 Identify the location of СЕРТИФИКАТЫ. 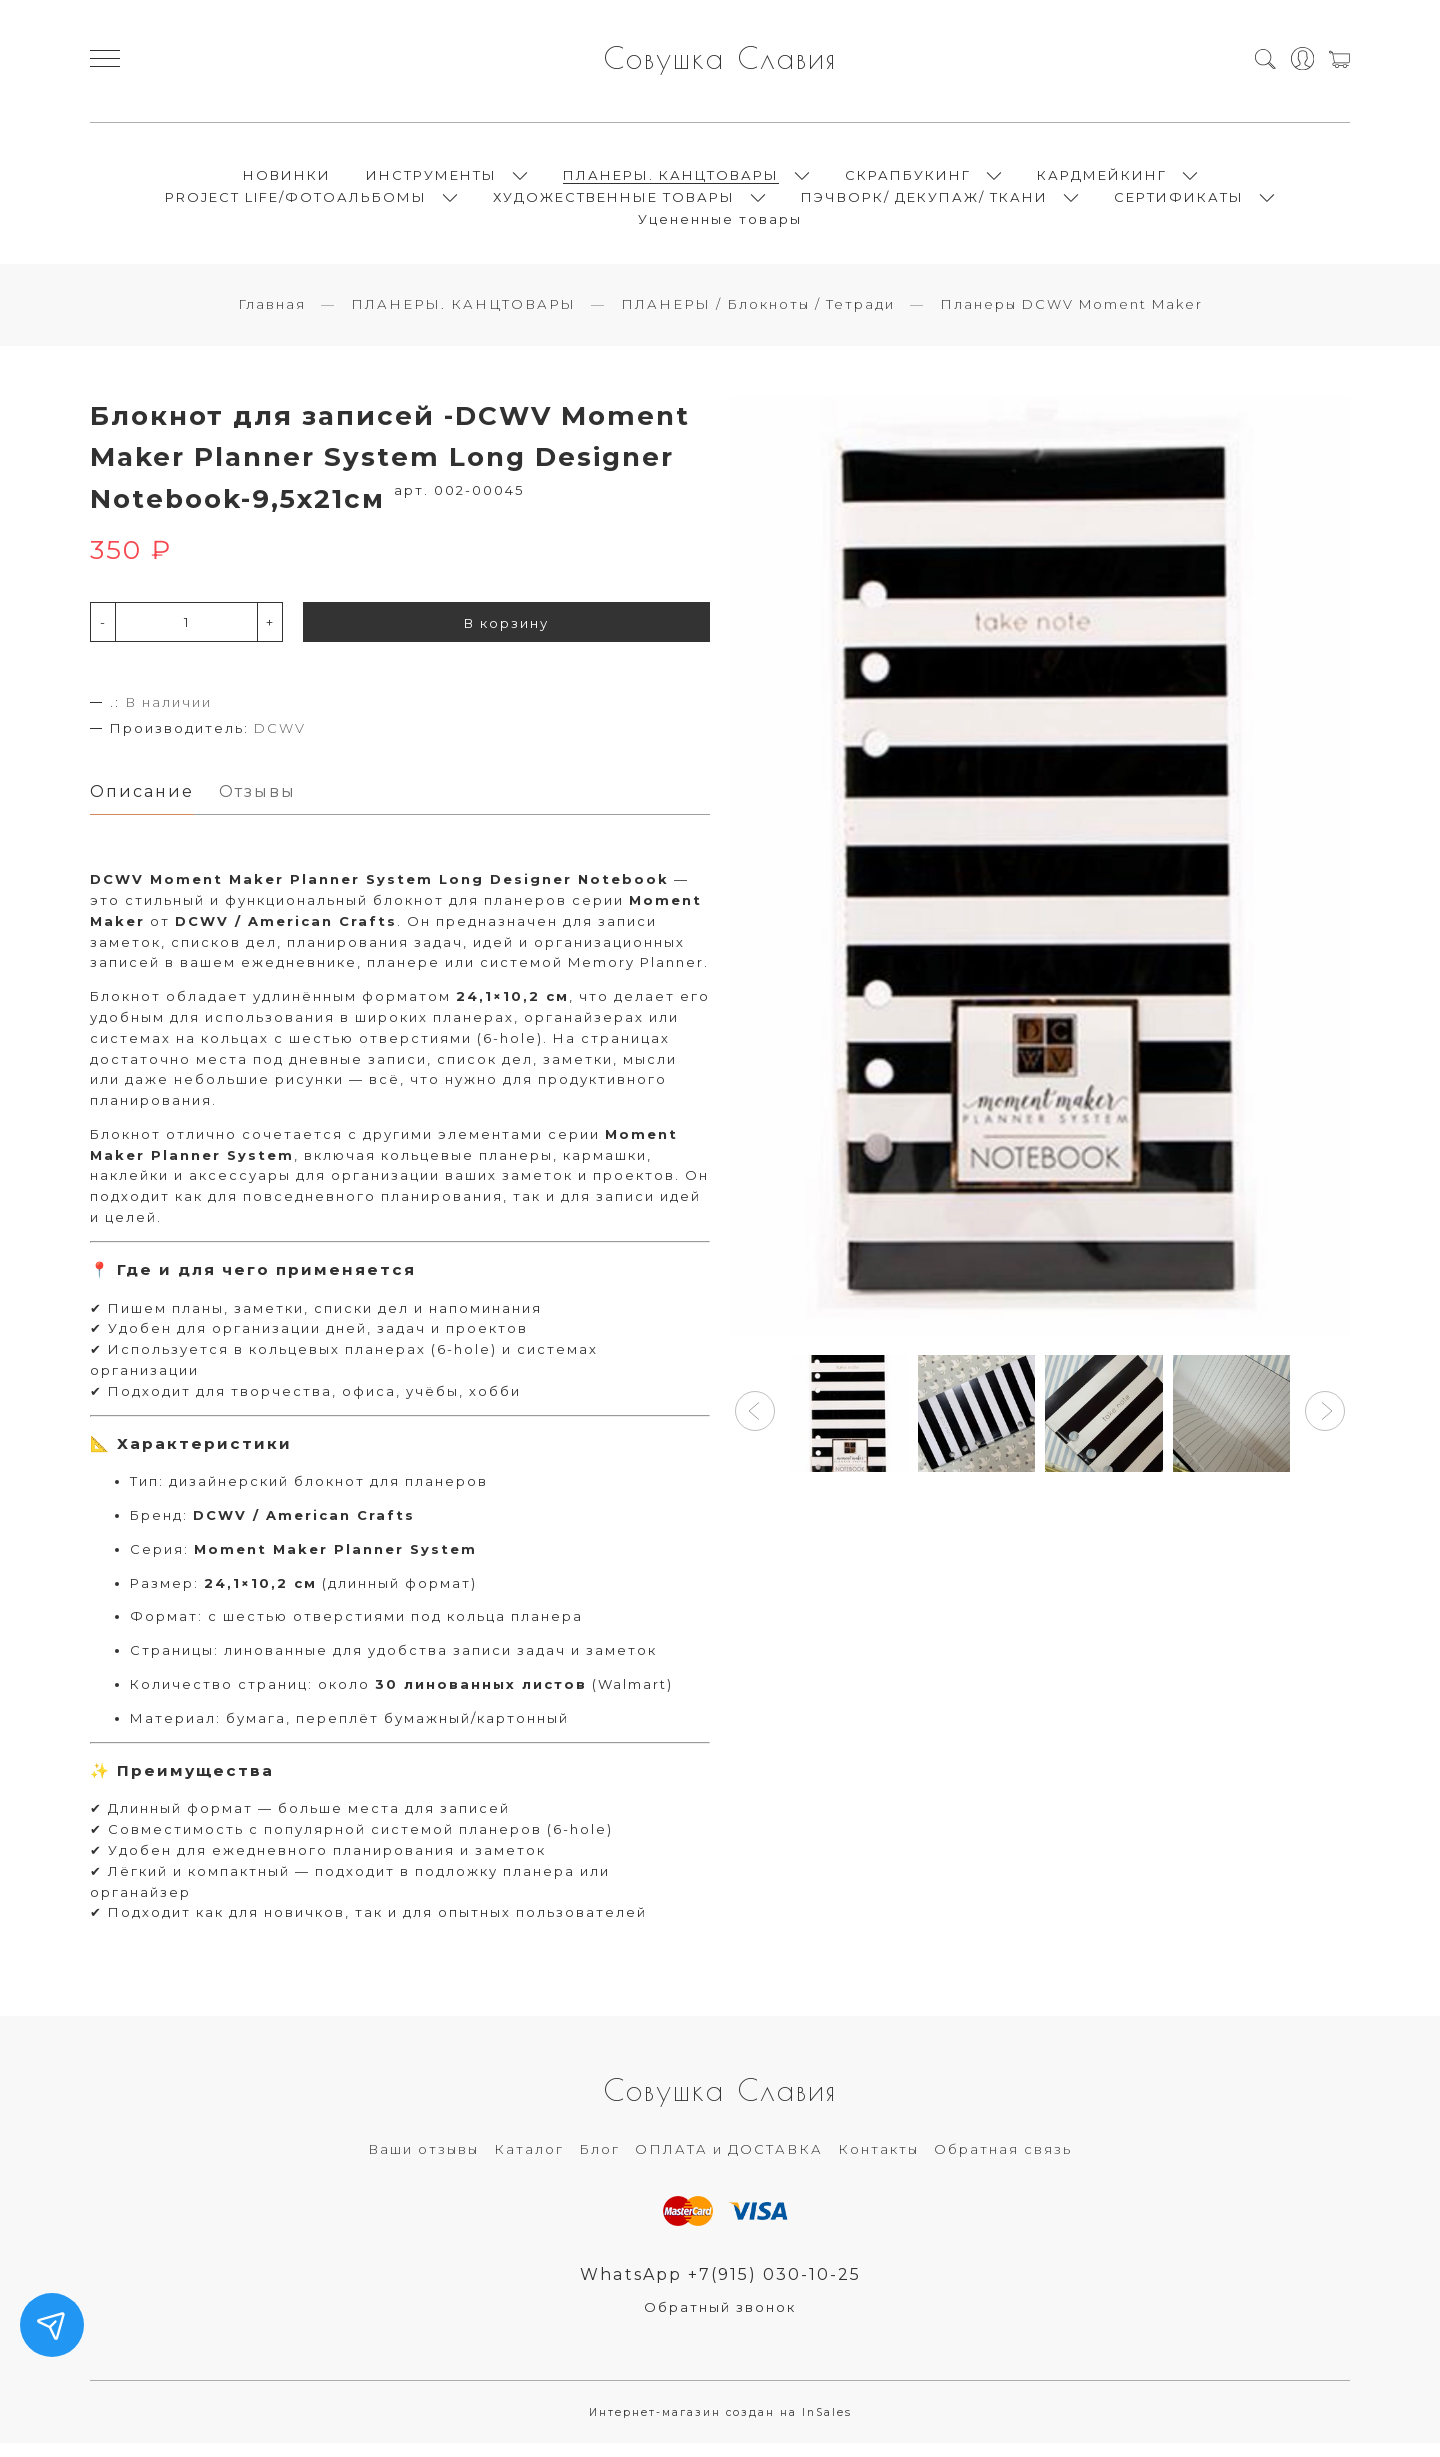
(1179, 202).